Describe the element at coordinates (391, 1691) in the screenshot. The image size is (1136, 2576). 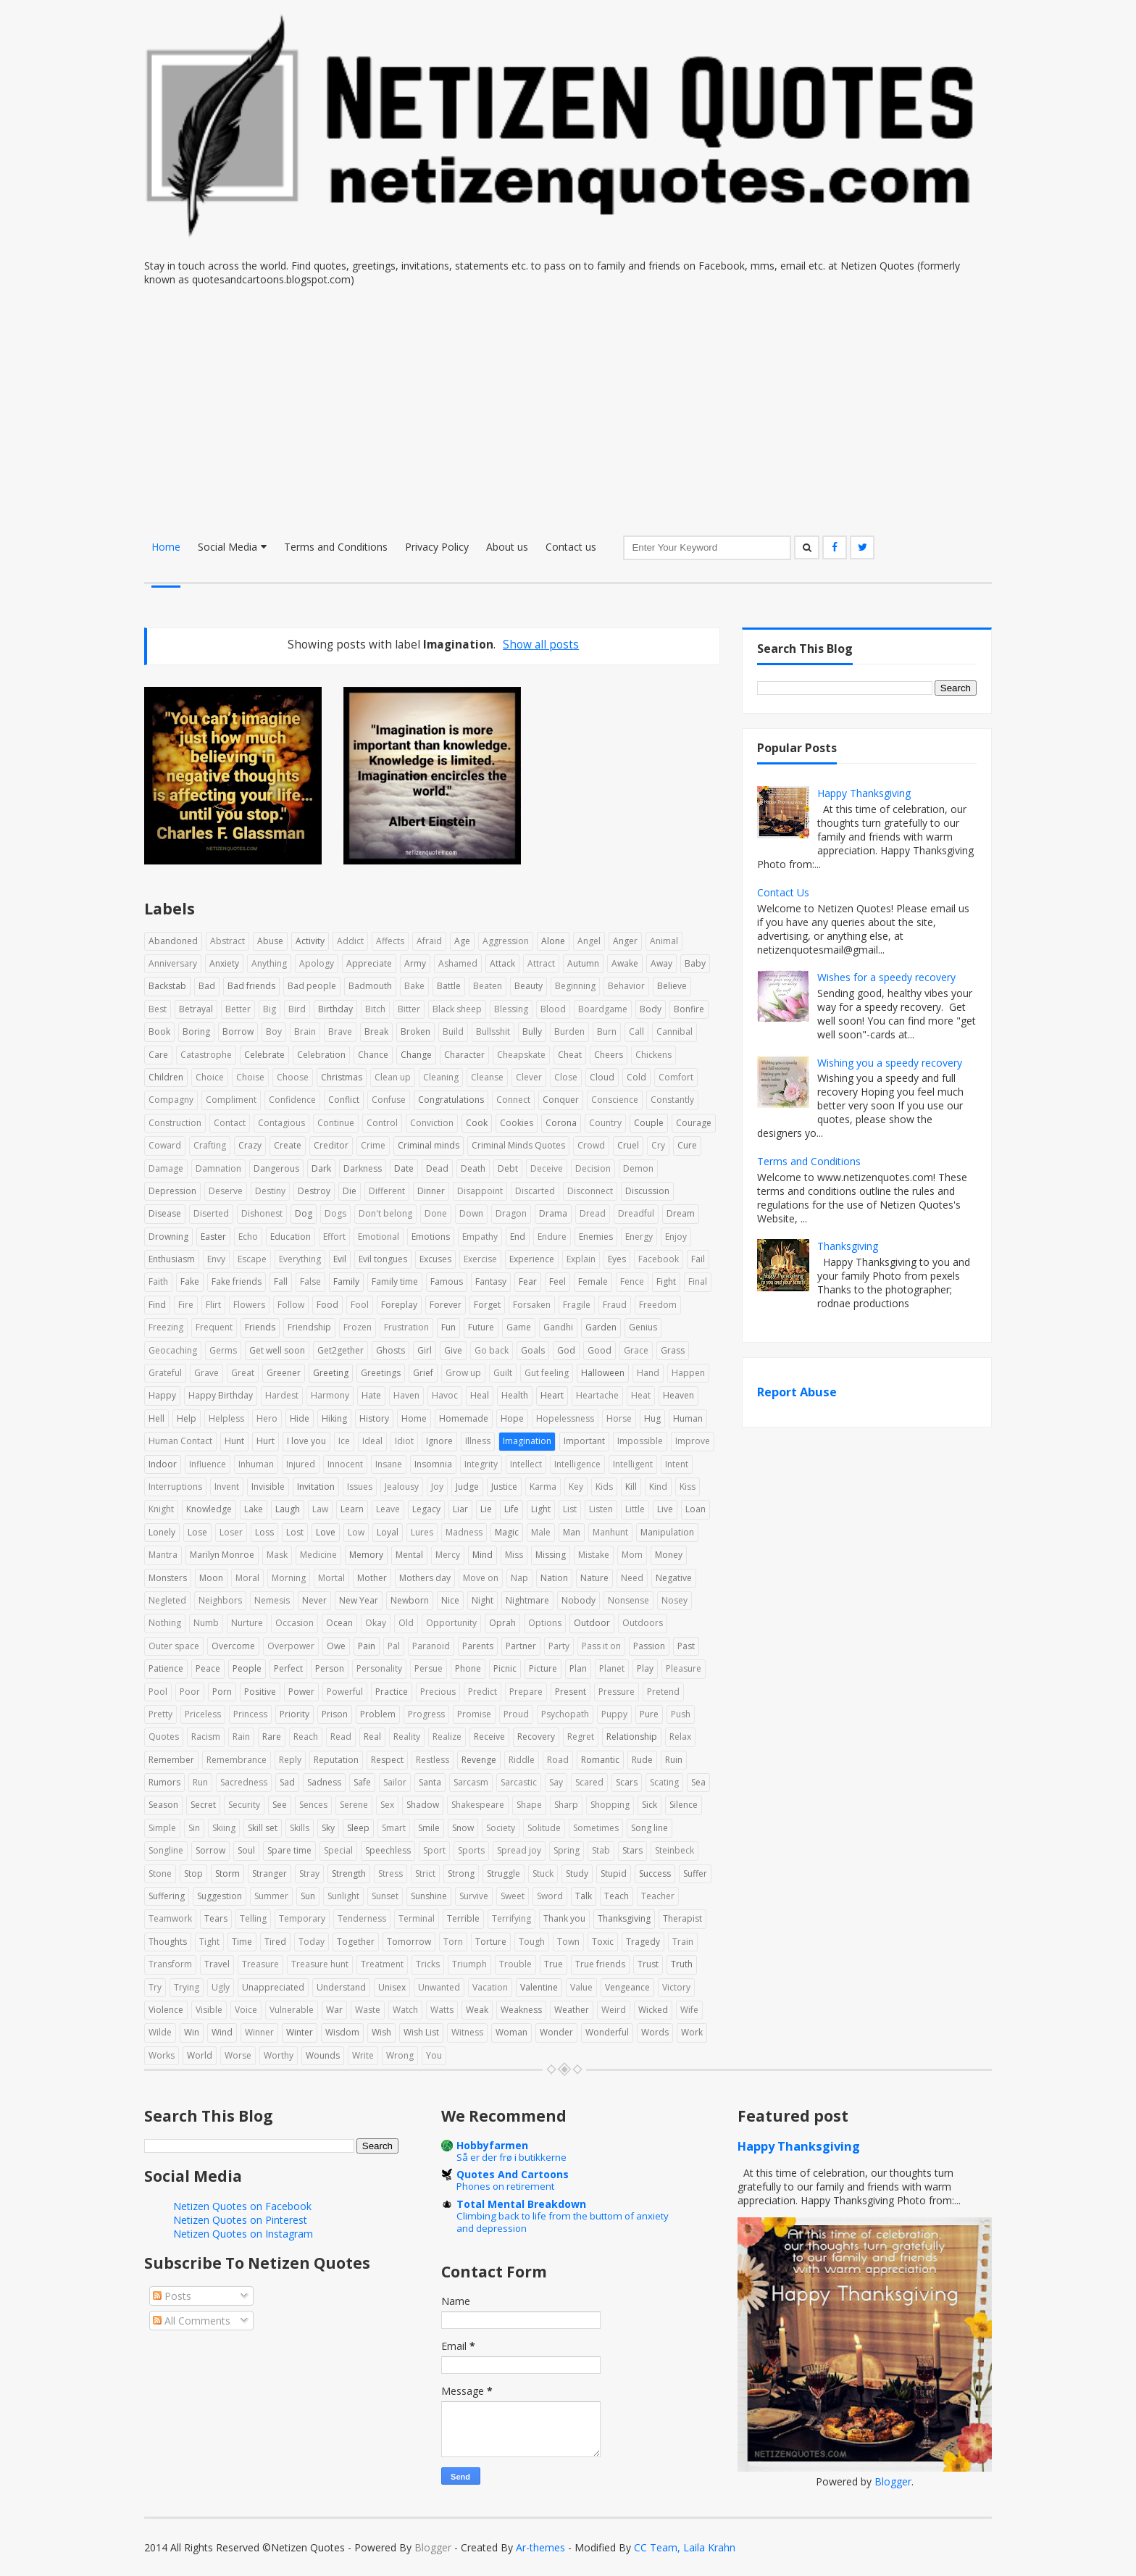
I see `Practice` at that location.